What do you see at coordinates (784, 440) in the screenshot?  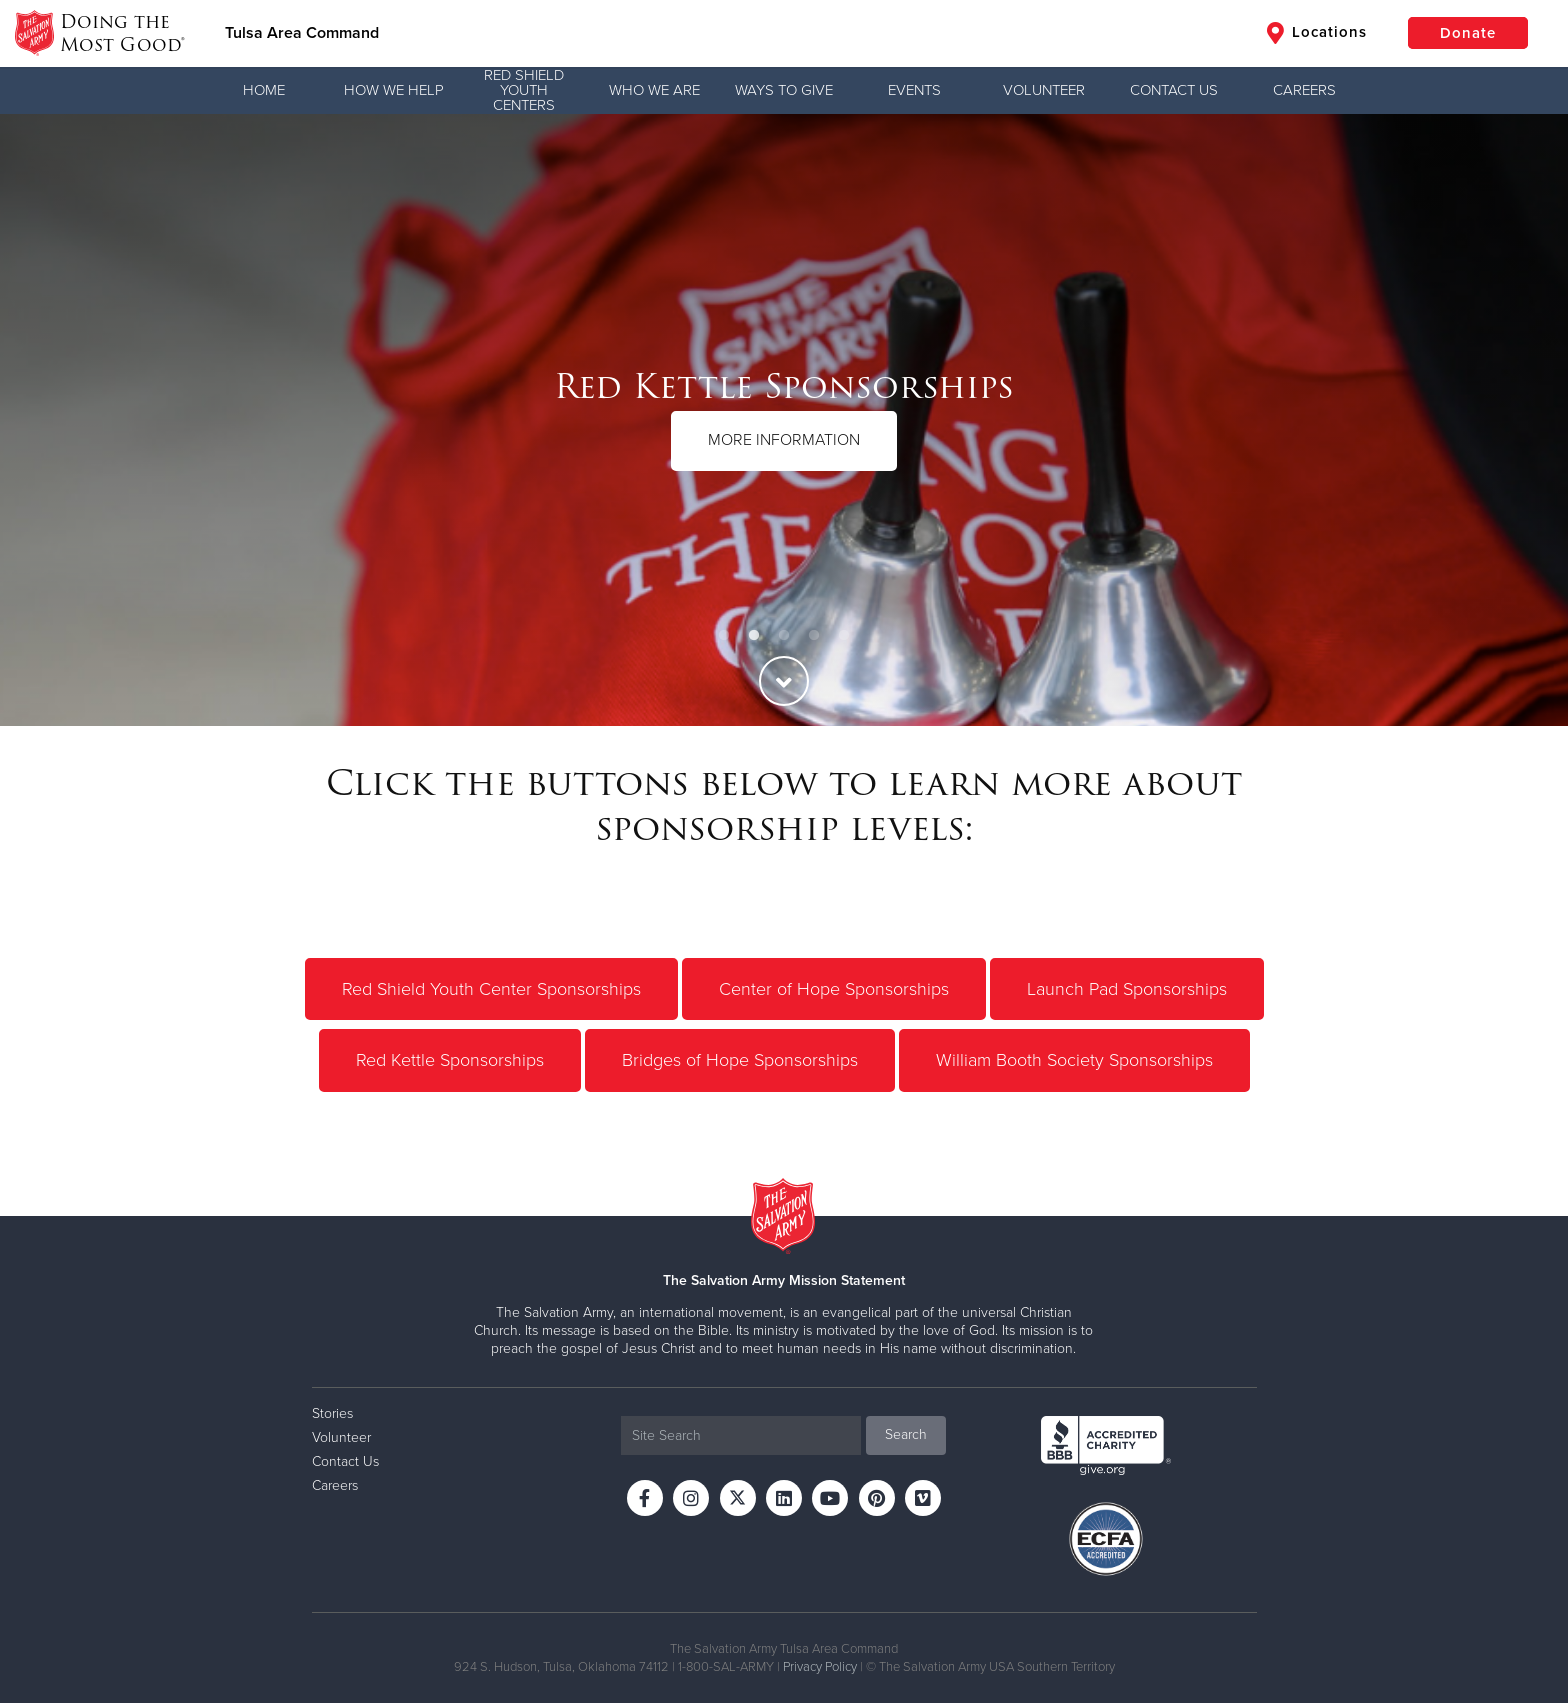 I see `MORE INFORMATION` at bounding box center [784, 440].